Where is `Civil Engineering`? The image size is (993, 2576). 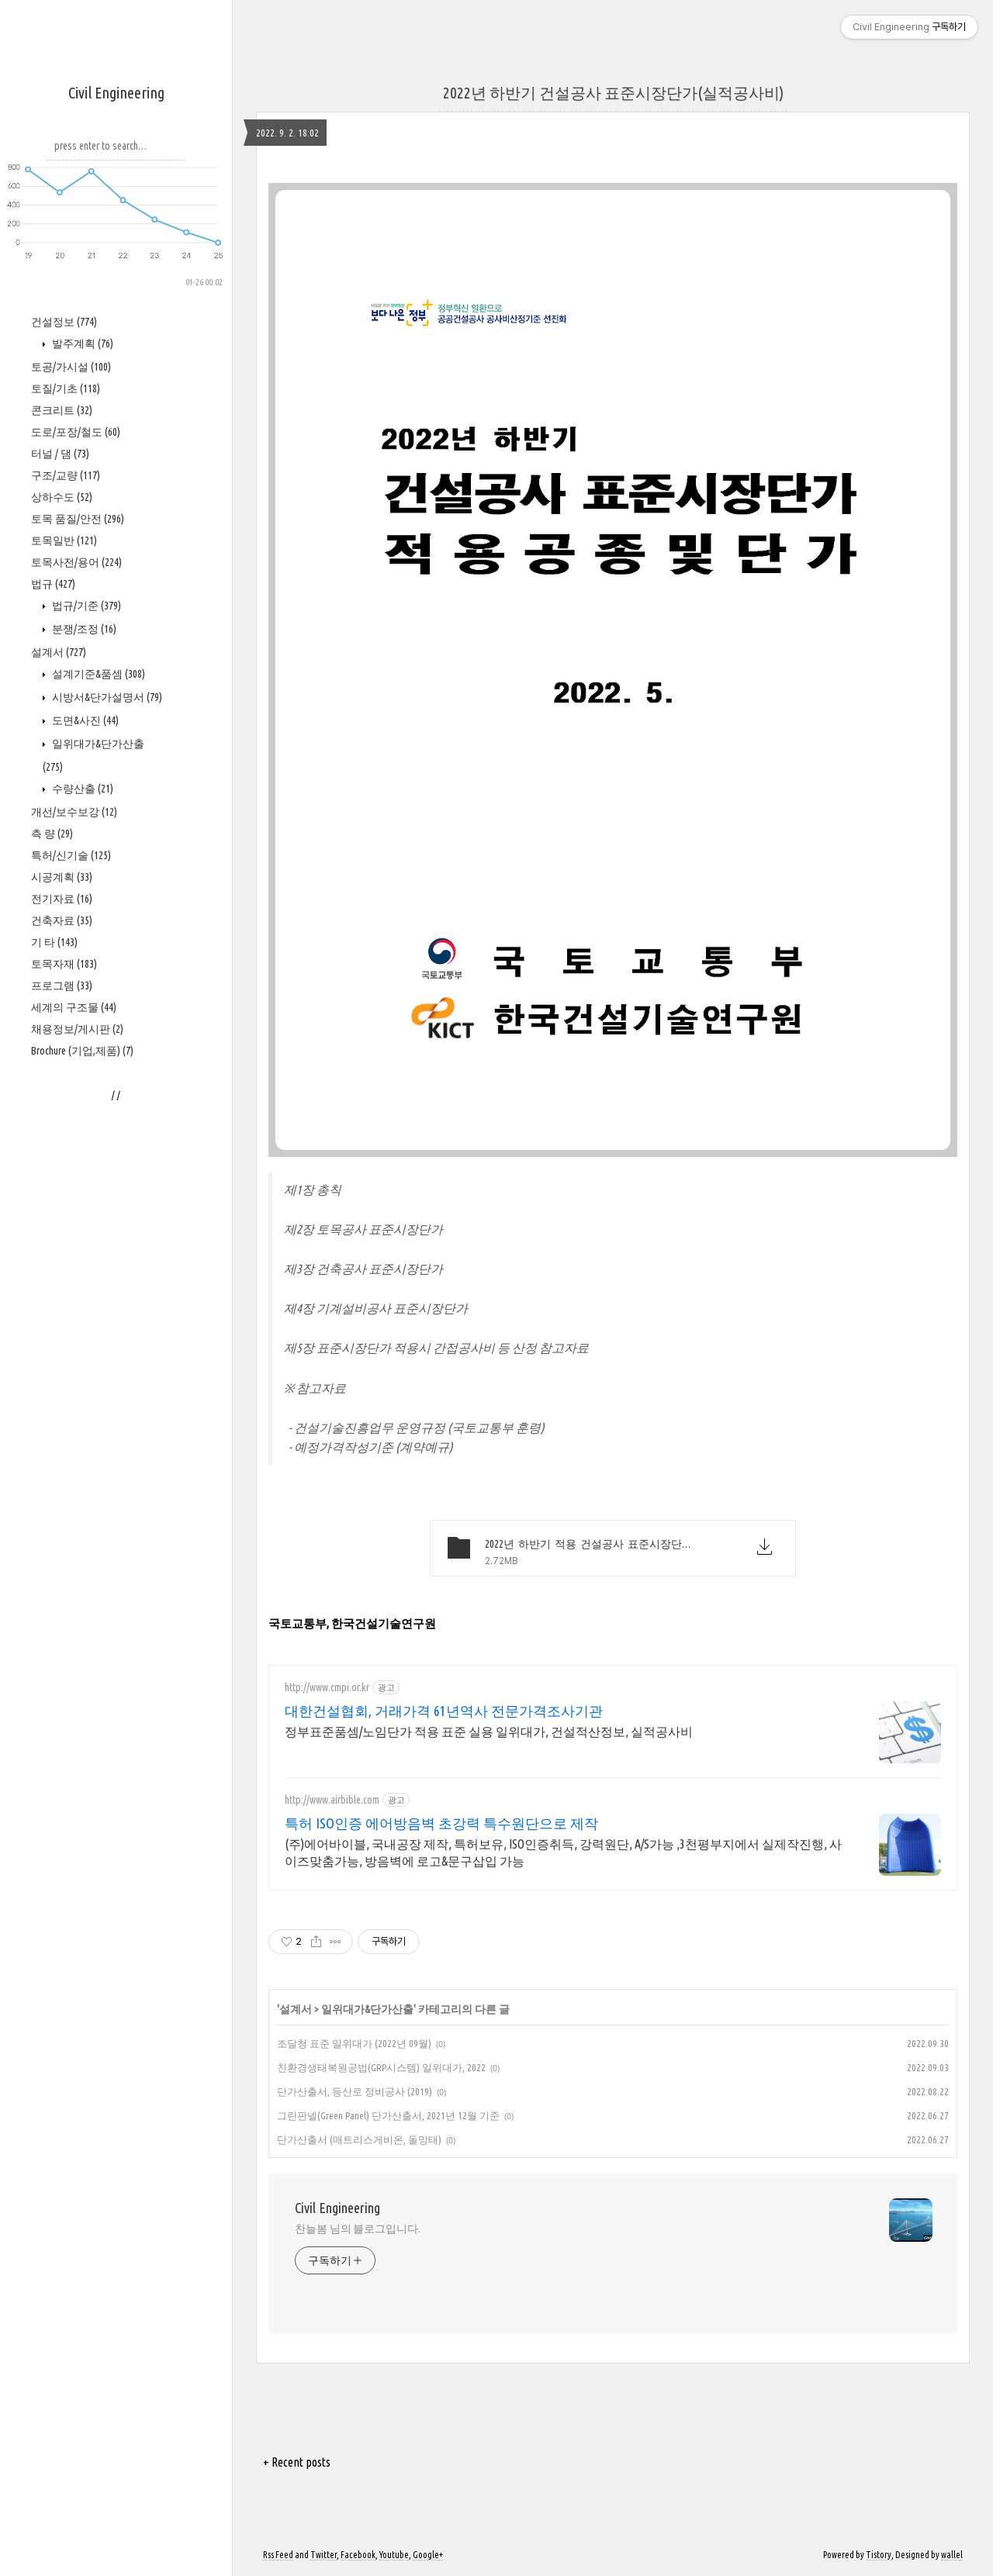 Civil Engineering is located at coordinates (116, 93).